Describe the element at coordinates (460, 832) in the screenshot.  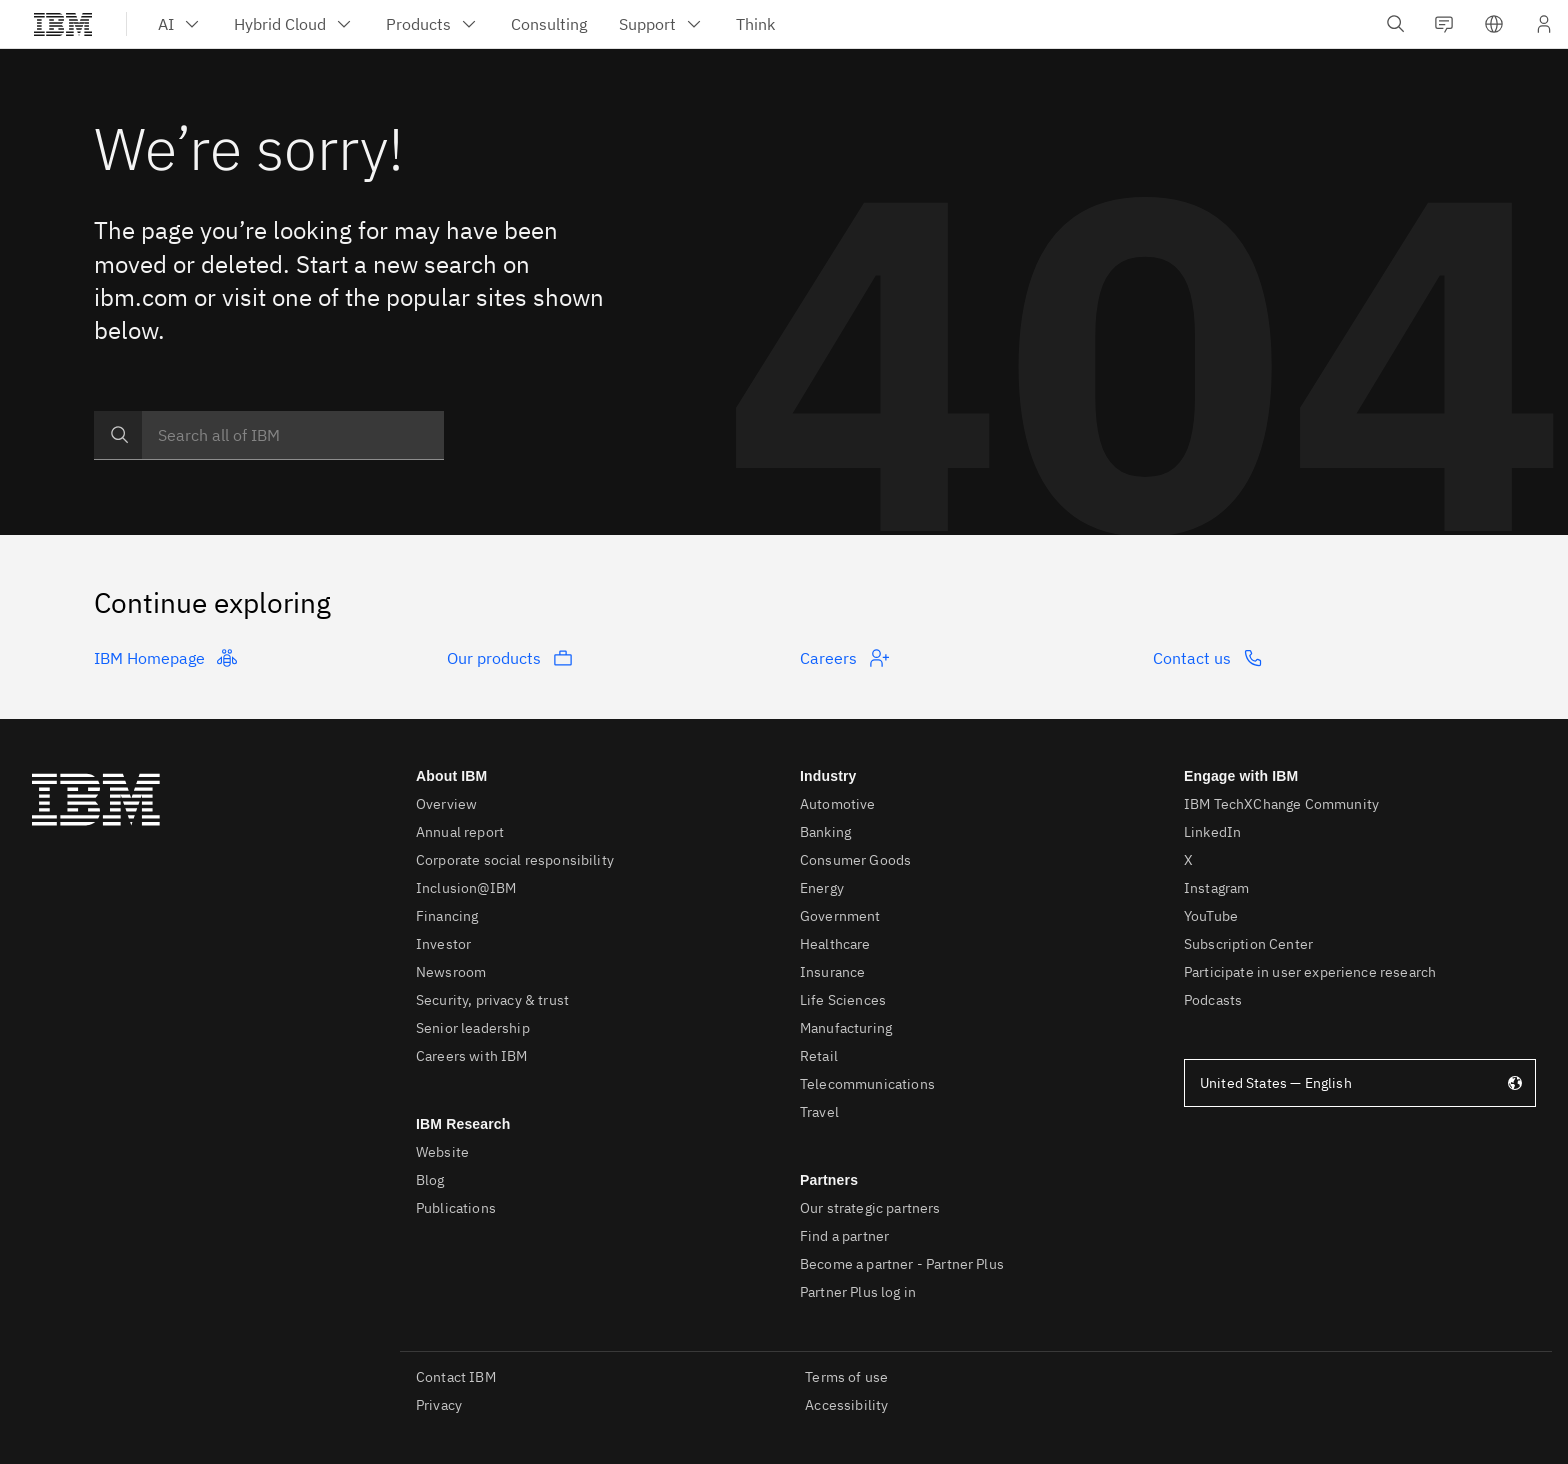
I see `Annual report [listitem]` at that location.